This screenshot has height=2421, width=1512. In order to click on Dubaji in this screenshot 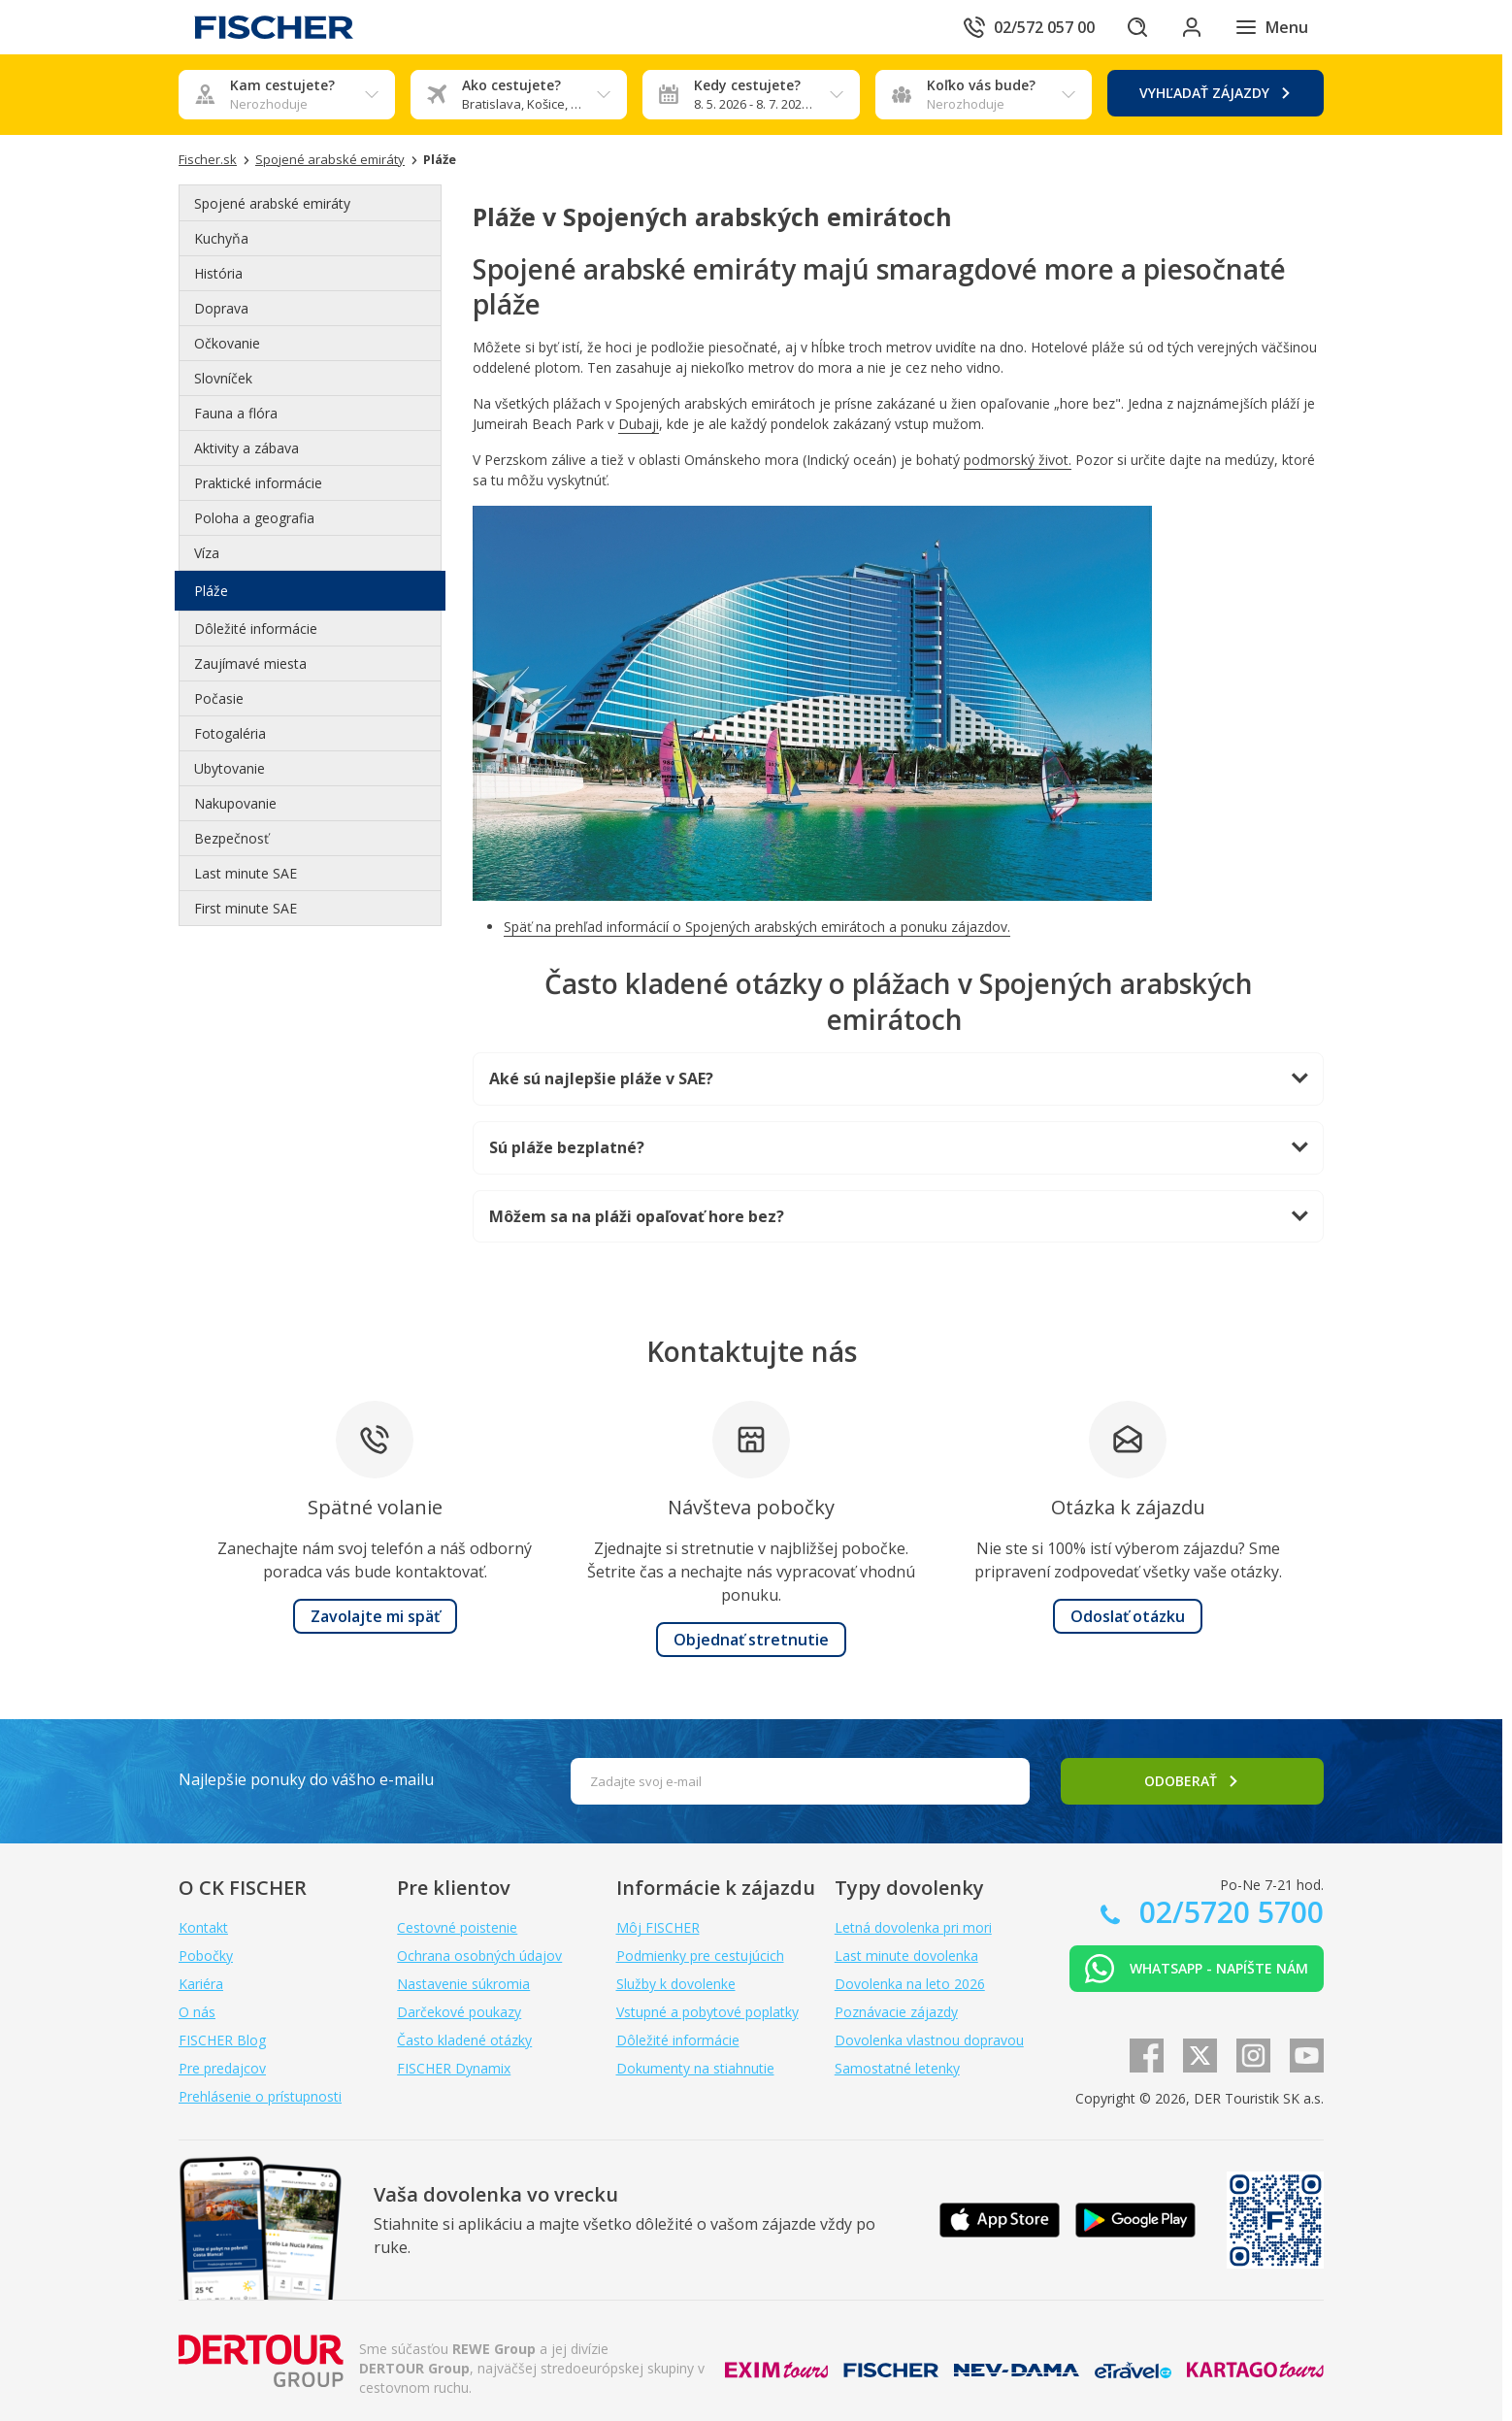, I will do `click(638, 424)`.